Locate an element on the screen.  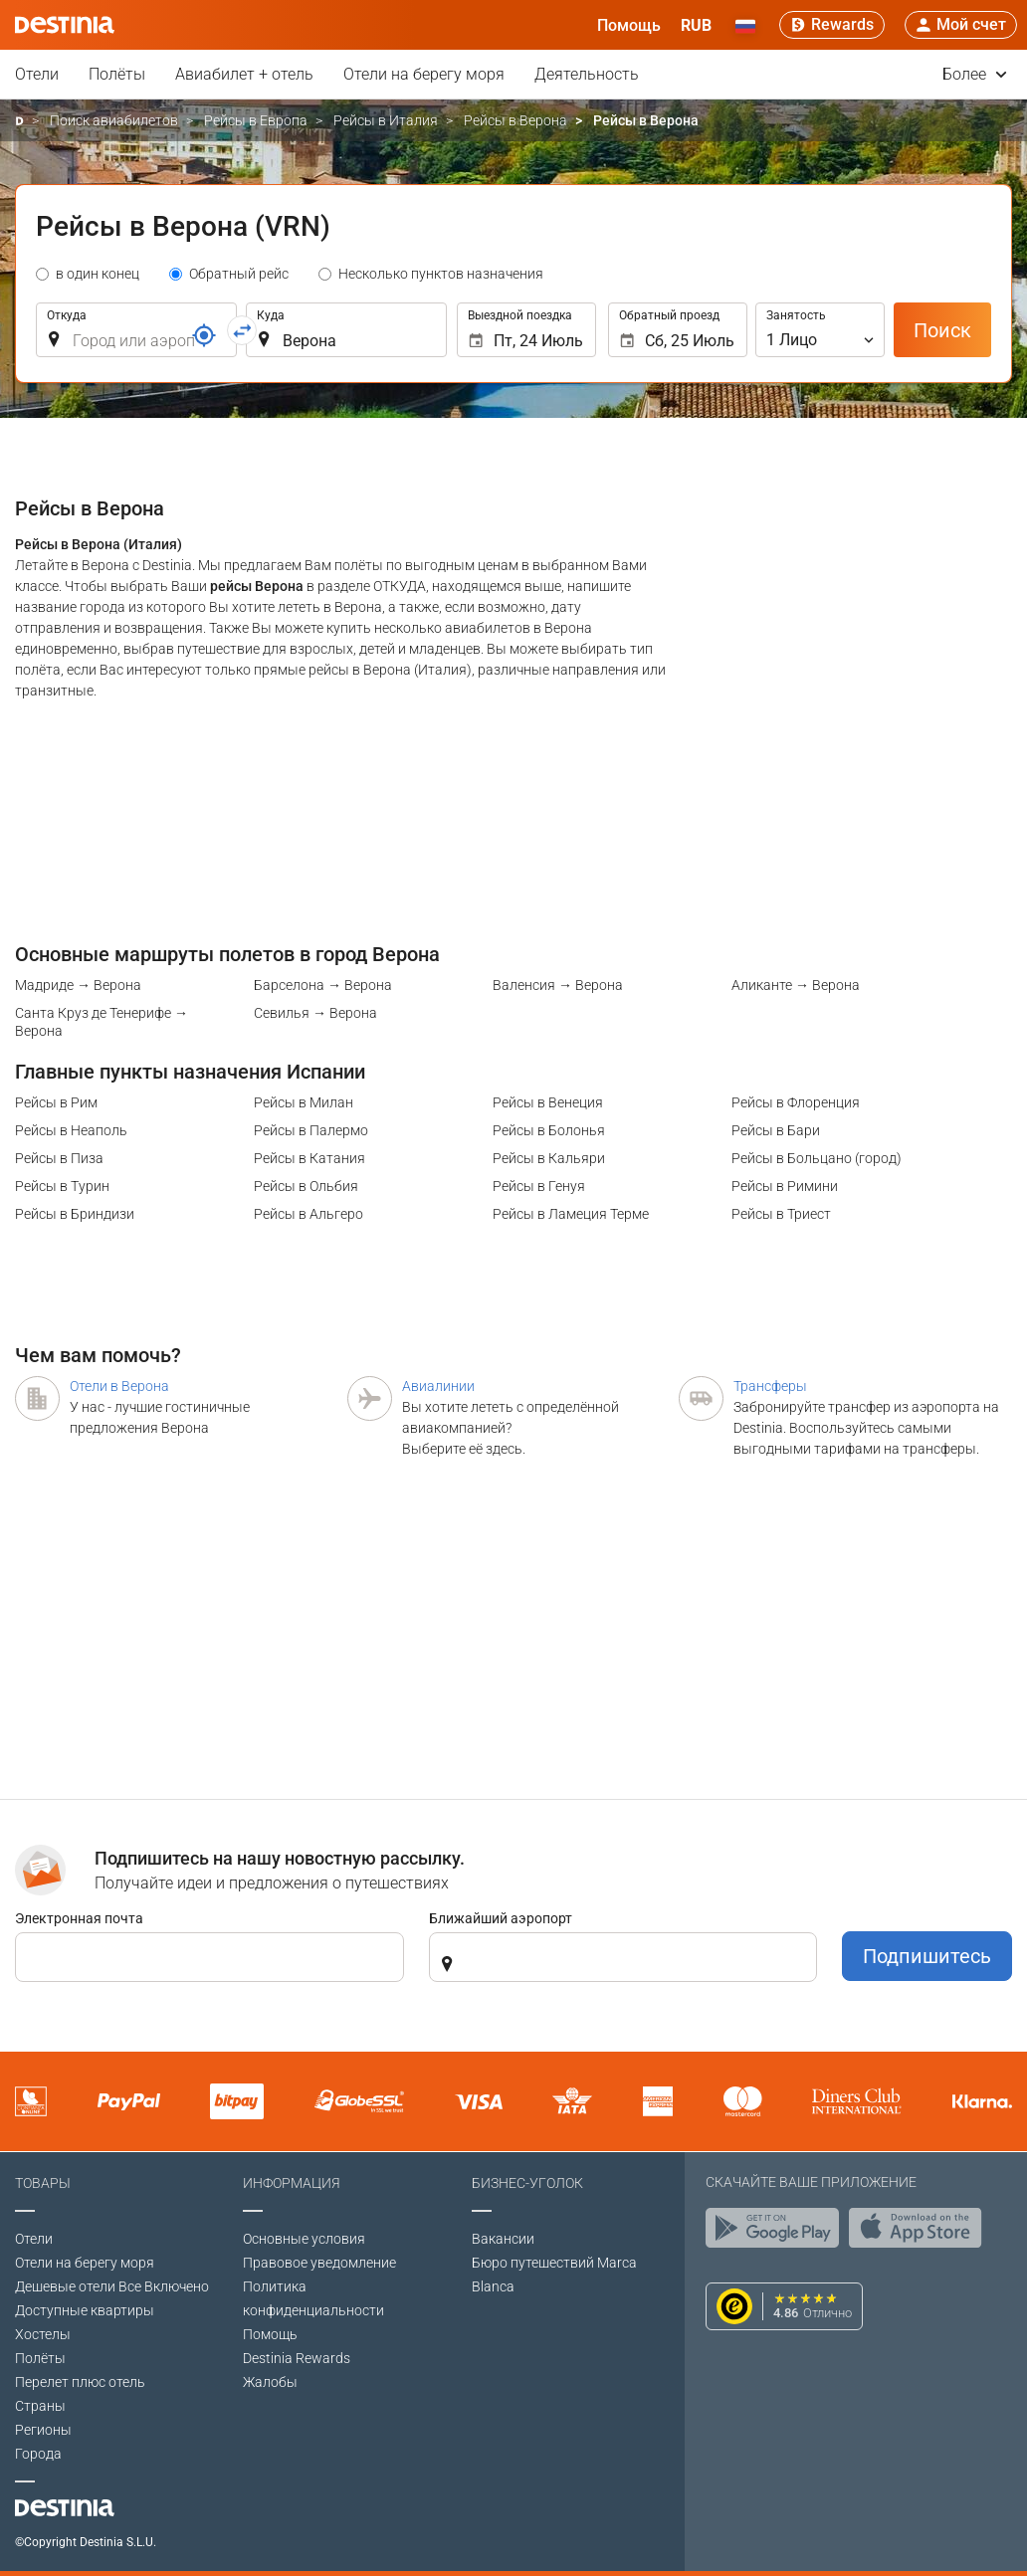
Отели is located at coordinates (37, 74).